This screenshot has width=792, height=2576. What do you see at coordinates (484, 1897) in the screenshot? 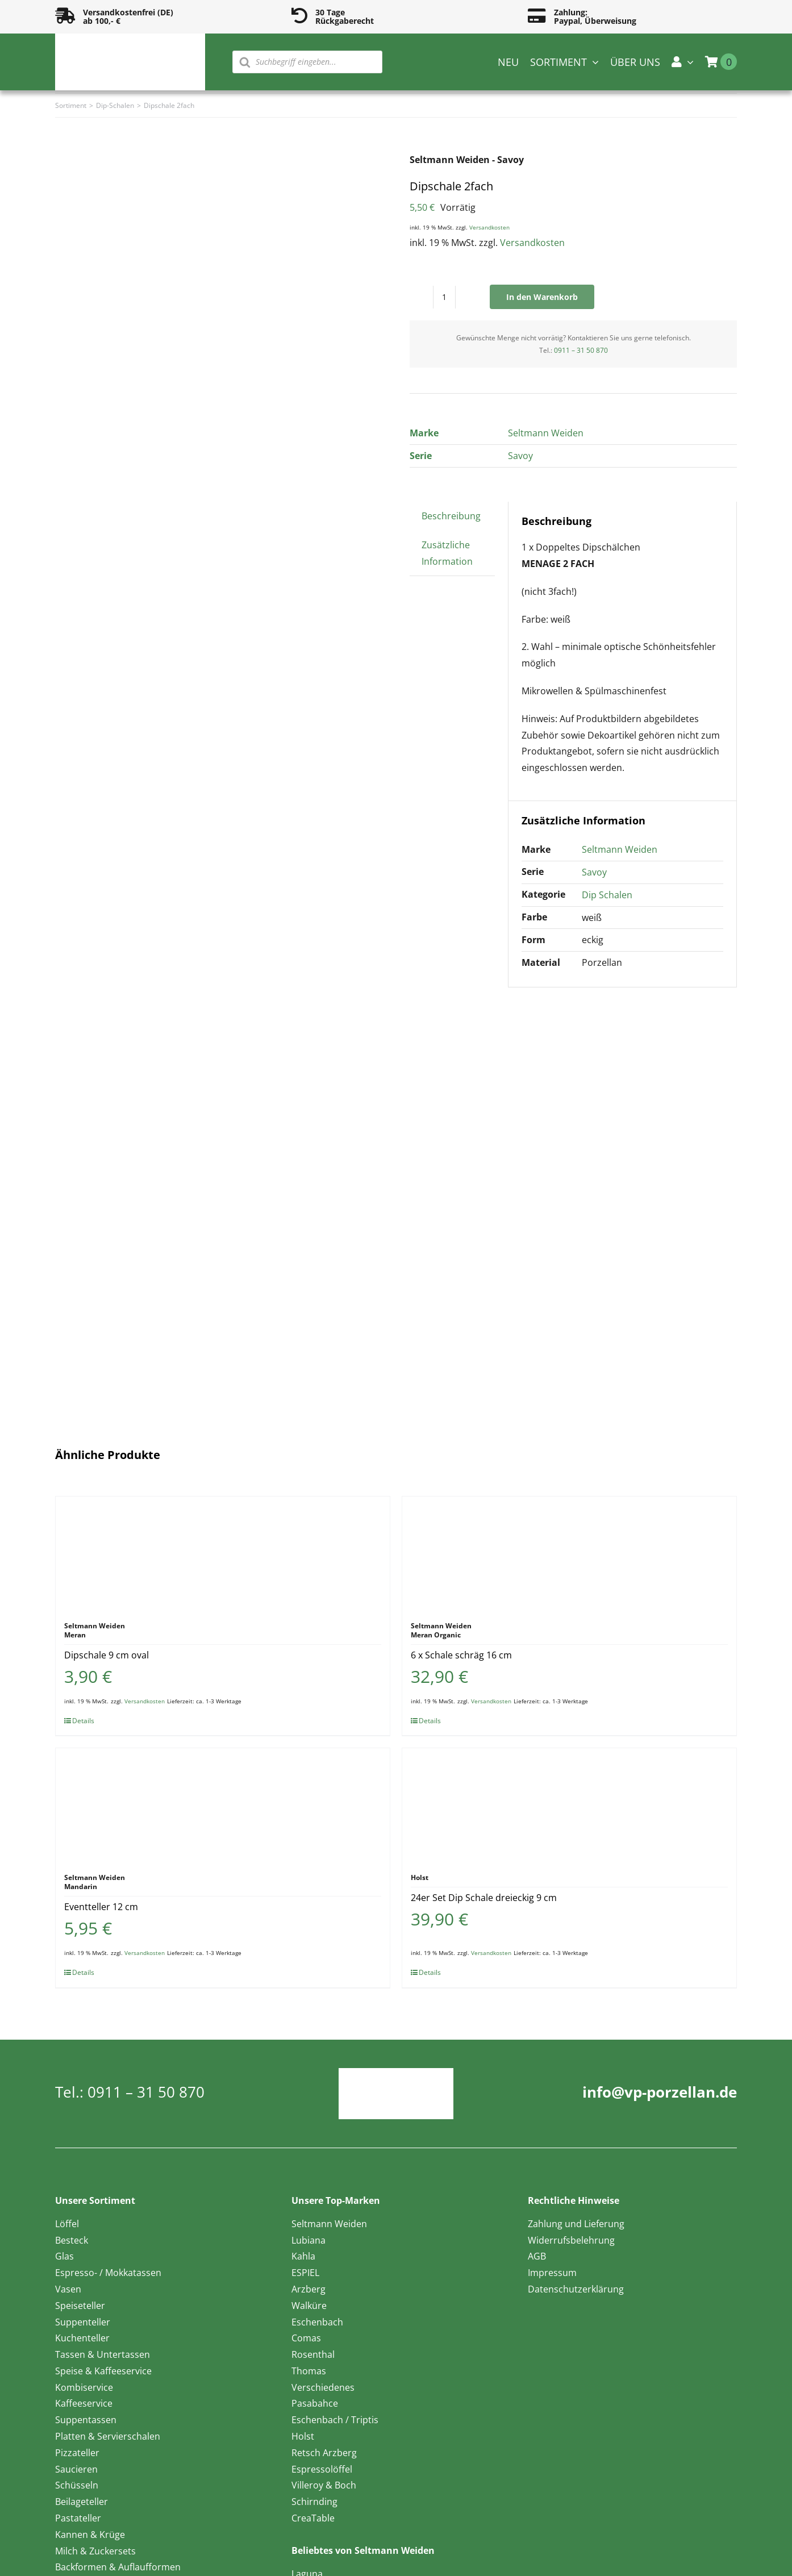
I see `24er Set Dip Schale dreieckig 9 cm` at bounding box center [484, 1897].